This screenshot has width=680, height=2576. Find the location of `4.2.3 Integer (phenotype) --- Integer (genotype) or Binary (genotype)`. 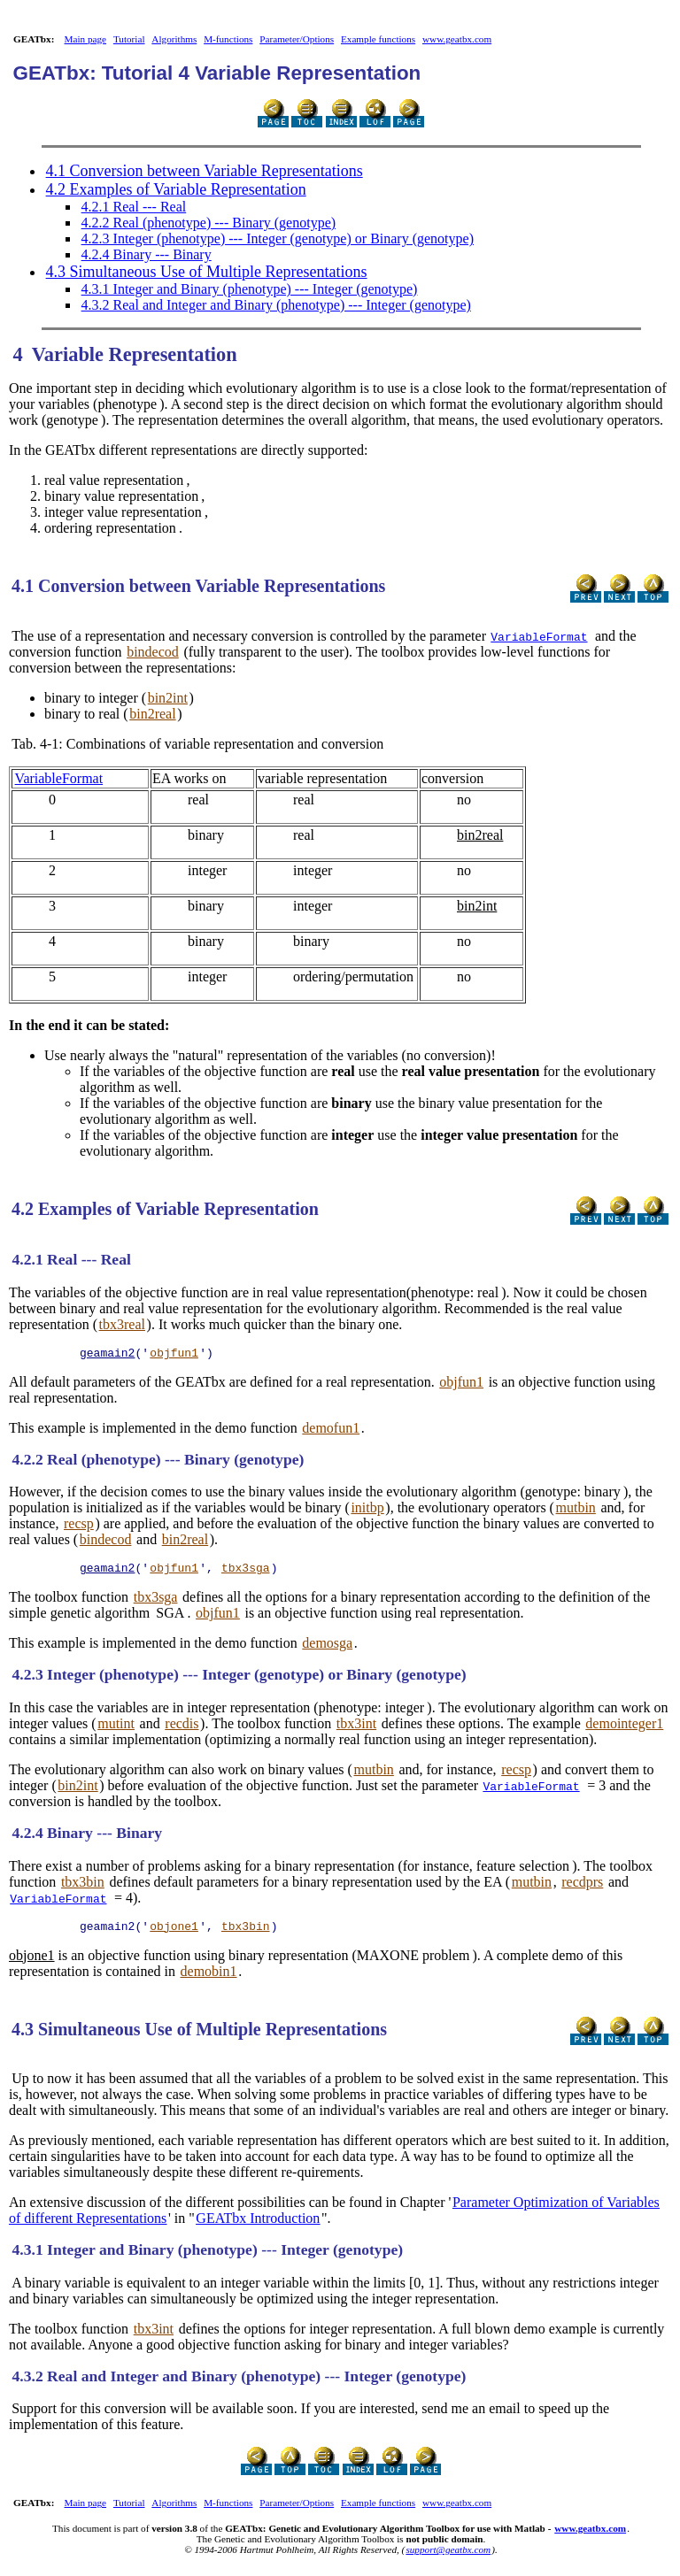

4.2.3 Integer (phenotype) --- Integer (genotype) or Binary (genotype) is located at coordinates (277, 238).